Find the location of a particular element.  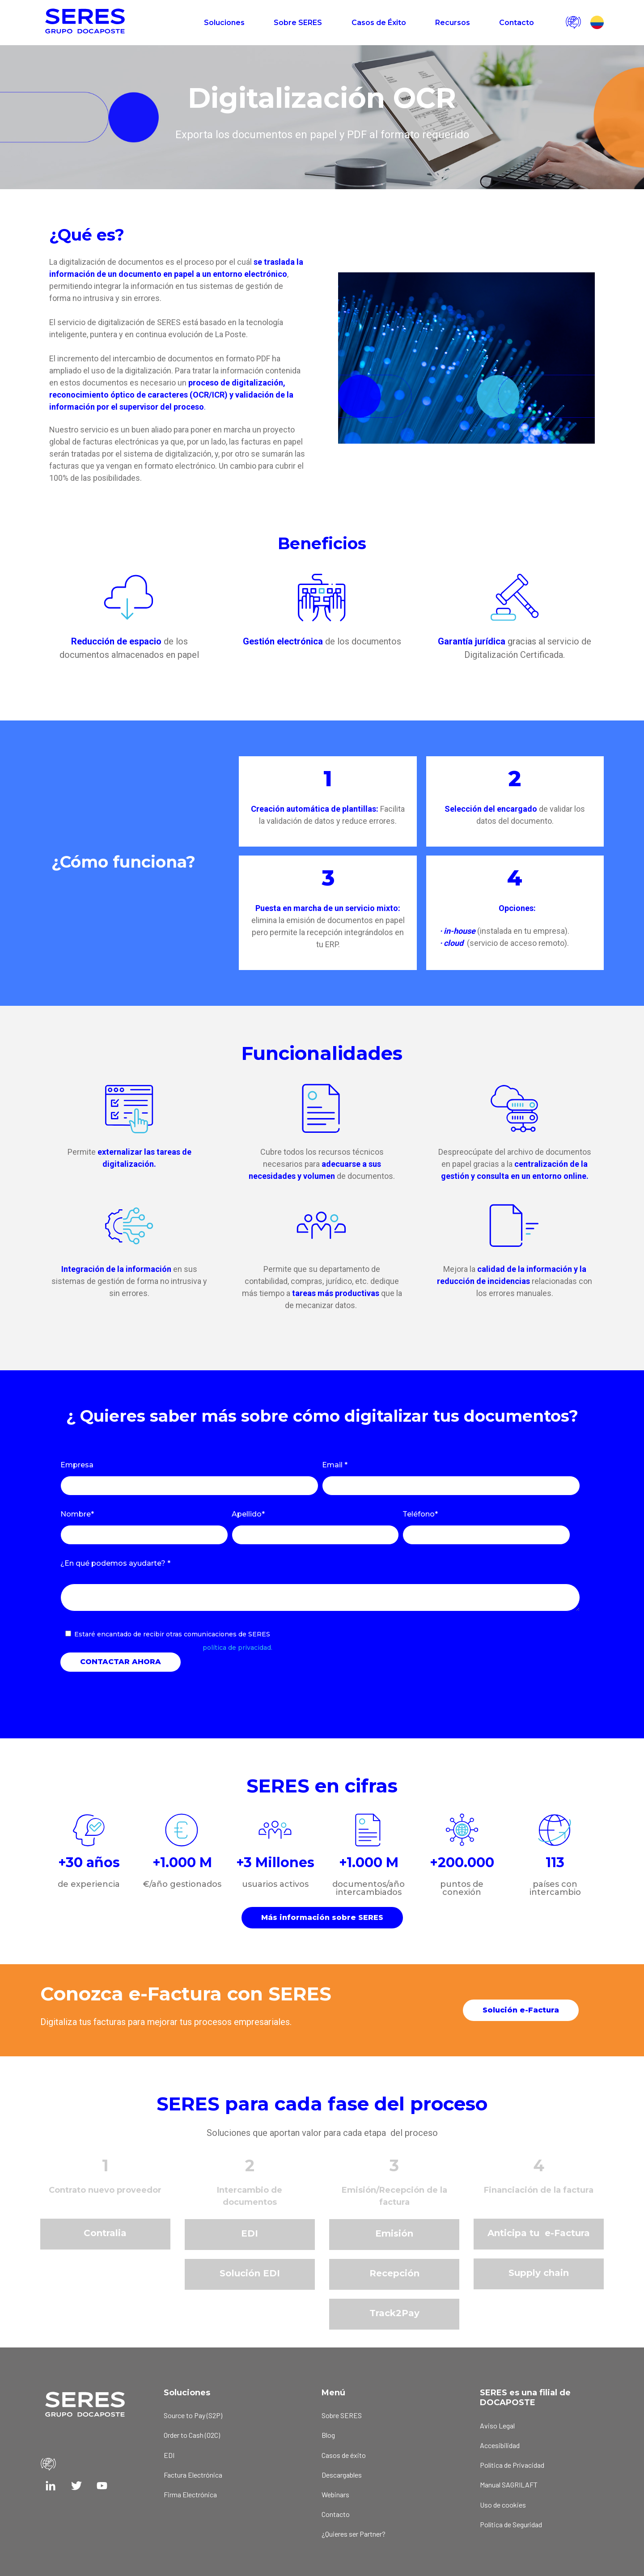

Order to Cash (O2C) [menuitem] is located at coordinates (192, 2435).